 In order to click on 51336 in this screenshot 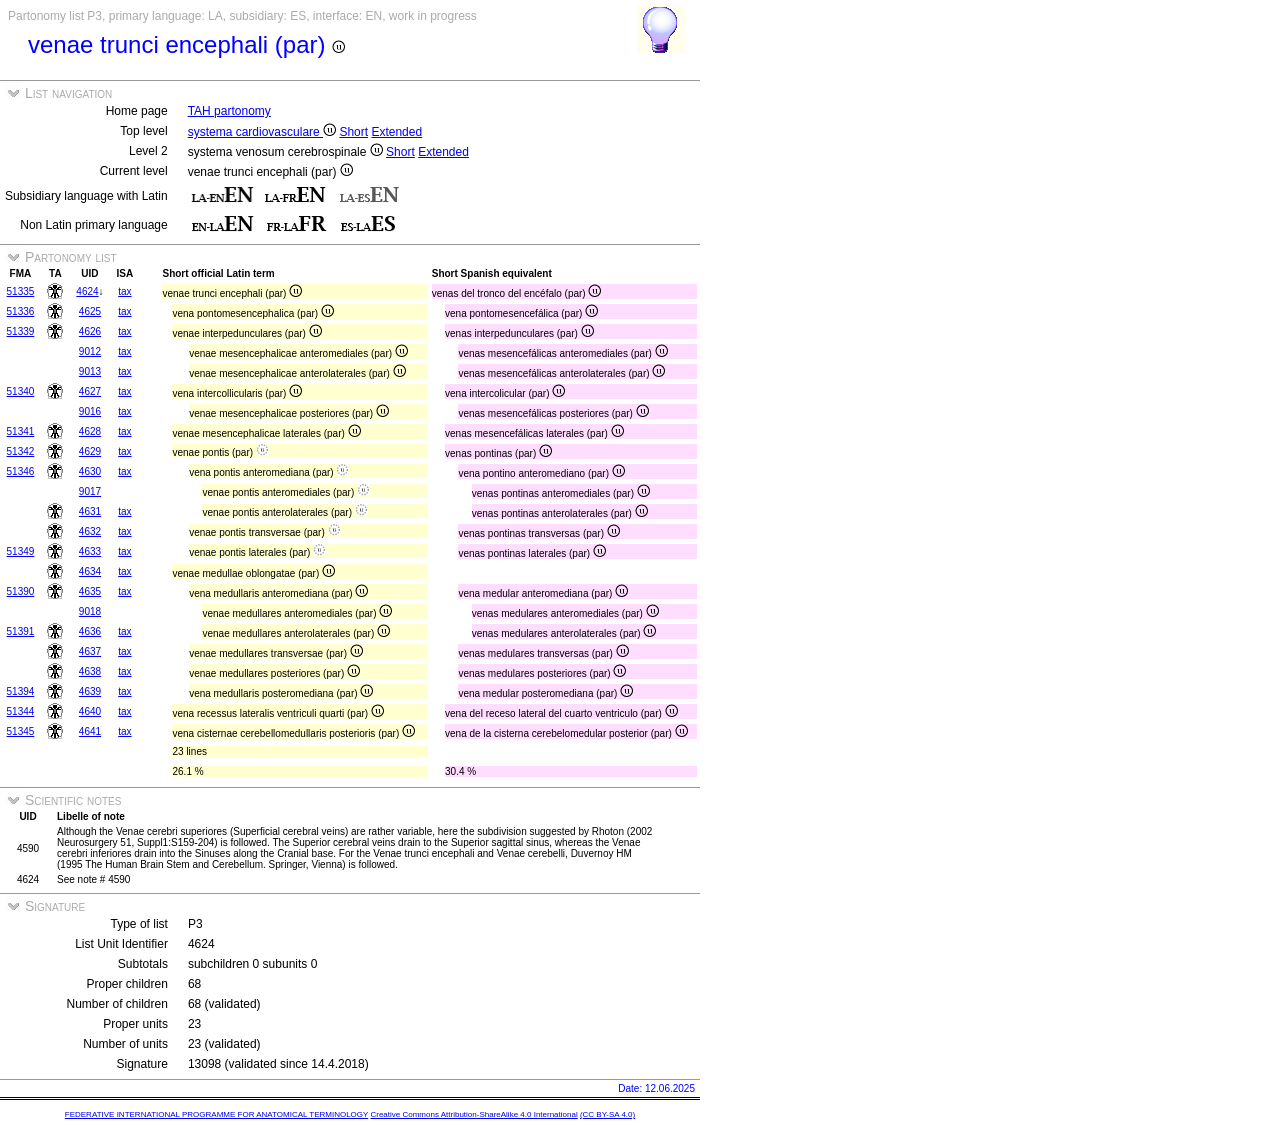, I will do `click(21, 311)`.